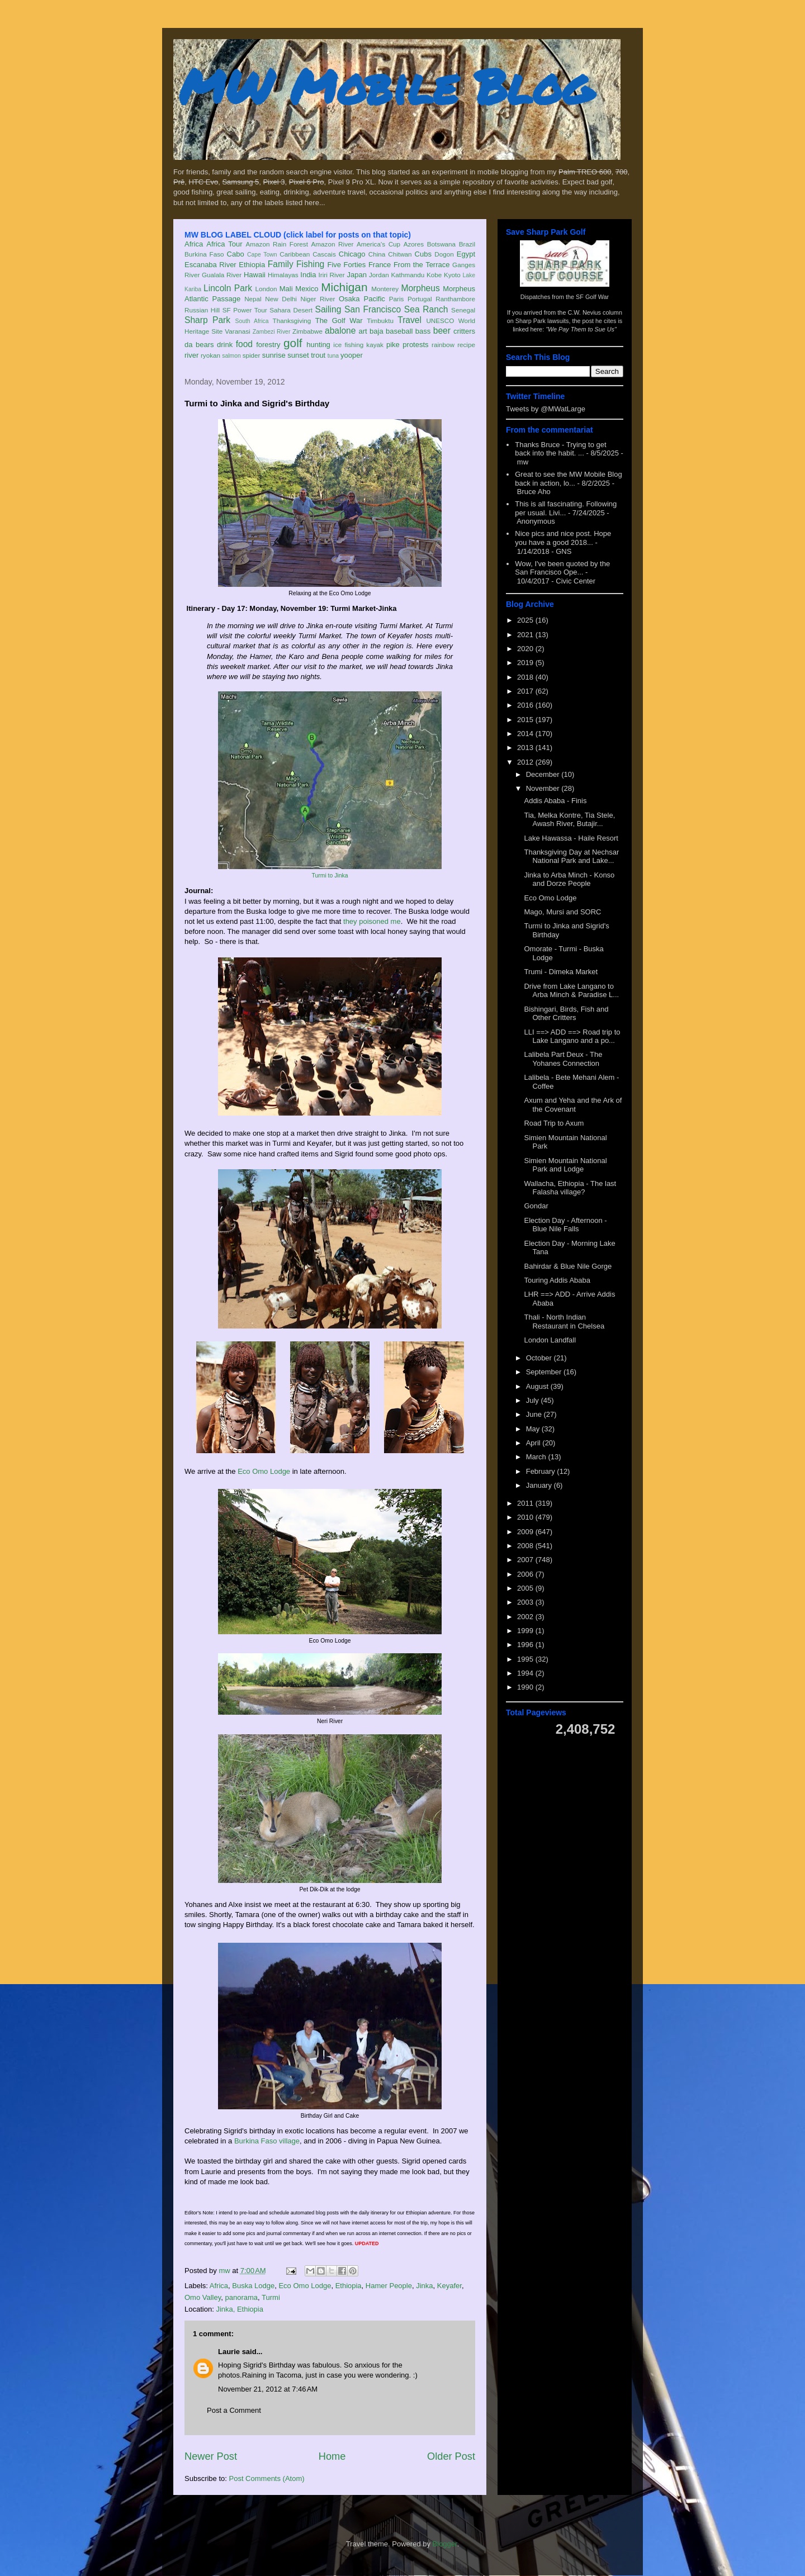 The image size is (805, 2576). Describe the element at coordinates (526, 1588) in the screenshot. I see `2005` at that location.